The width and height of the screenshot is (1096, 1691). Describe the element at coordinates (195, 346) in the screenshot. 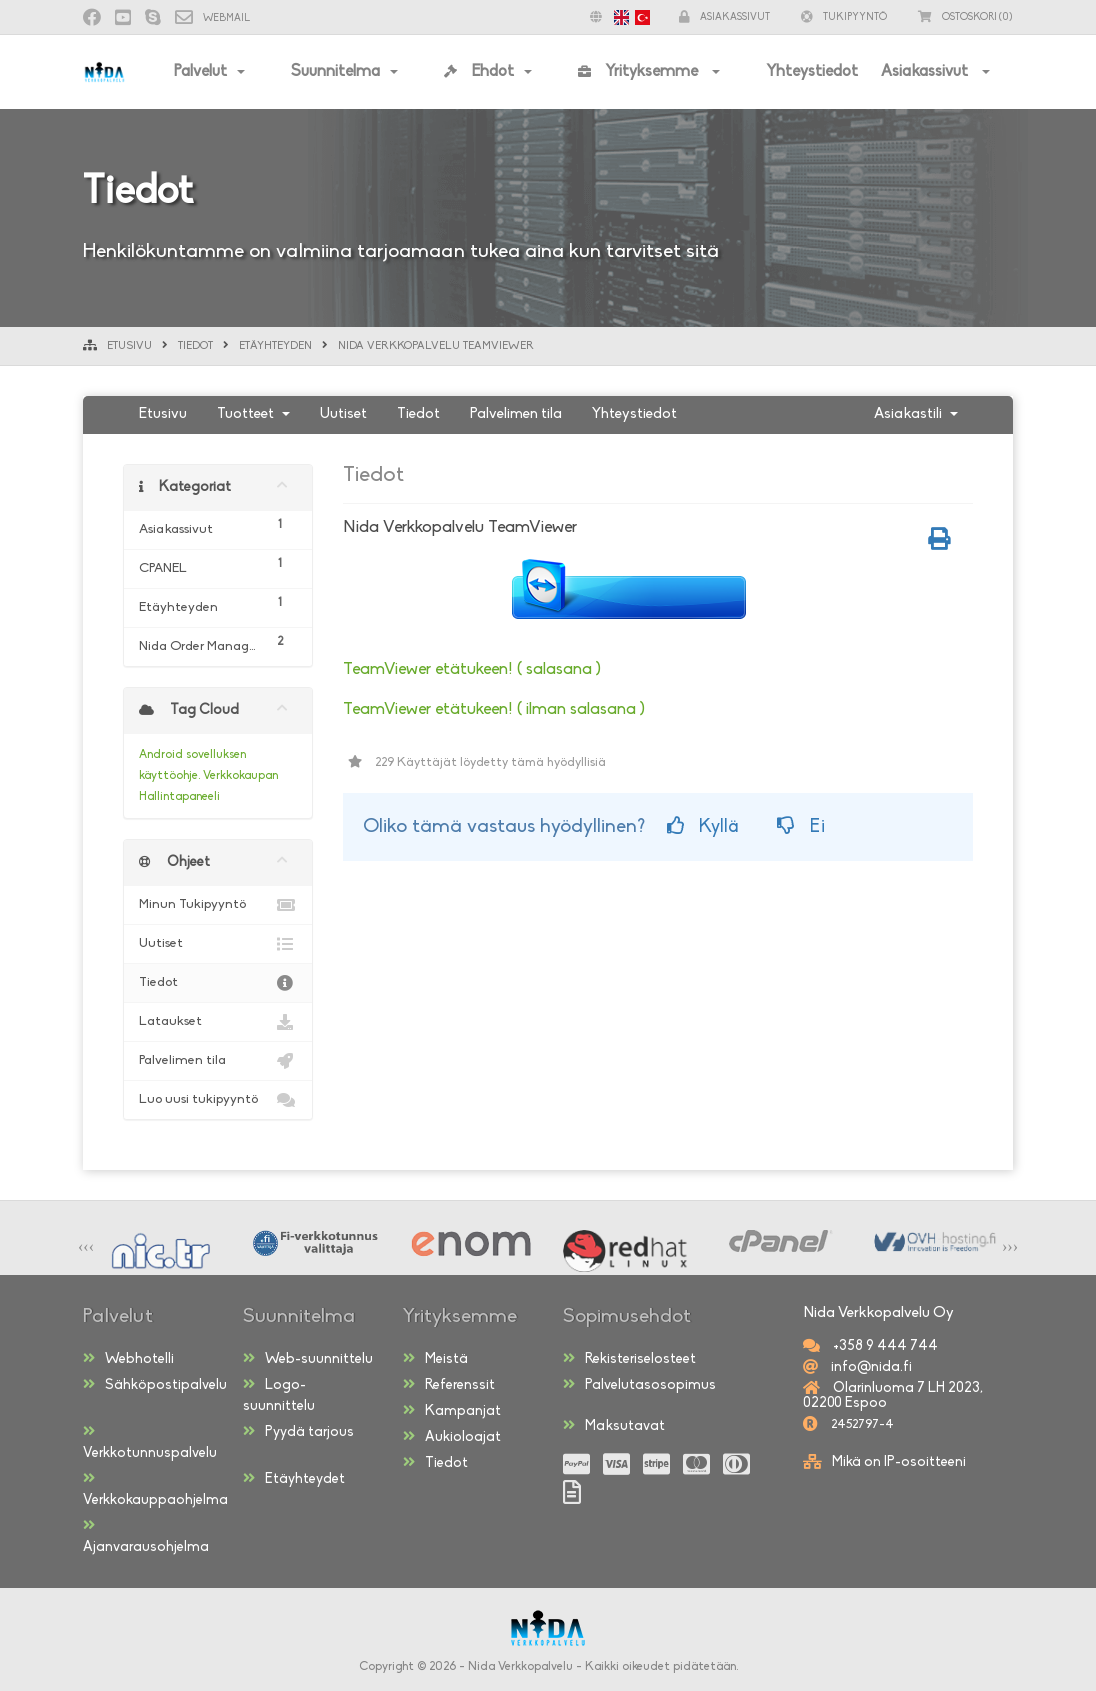

I see `Tiedot` at that location.